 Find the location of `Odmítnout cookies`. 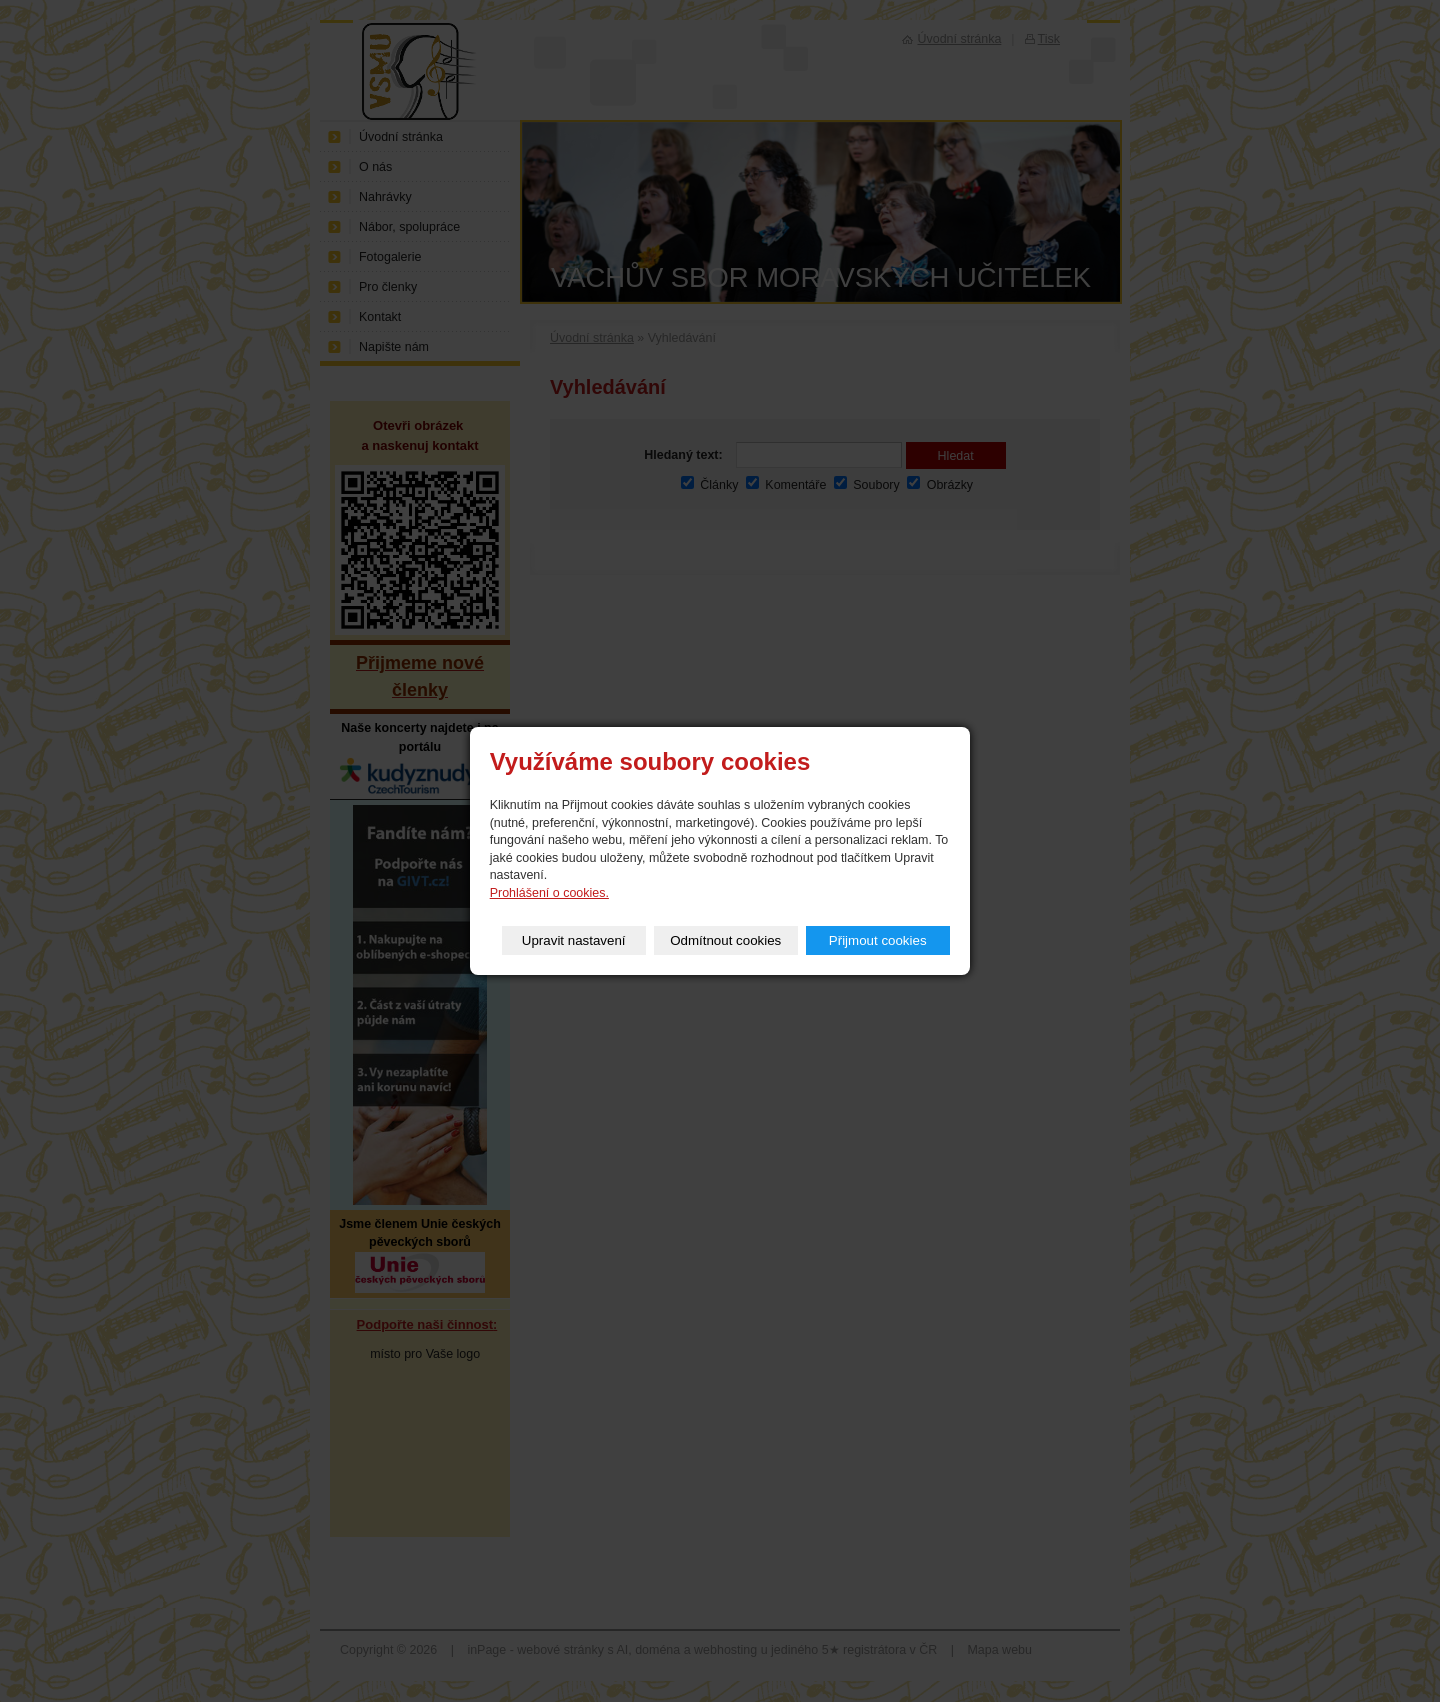

Odmítnout cookies is located at coordinates (725, 940).